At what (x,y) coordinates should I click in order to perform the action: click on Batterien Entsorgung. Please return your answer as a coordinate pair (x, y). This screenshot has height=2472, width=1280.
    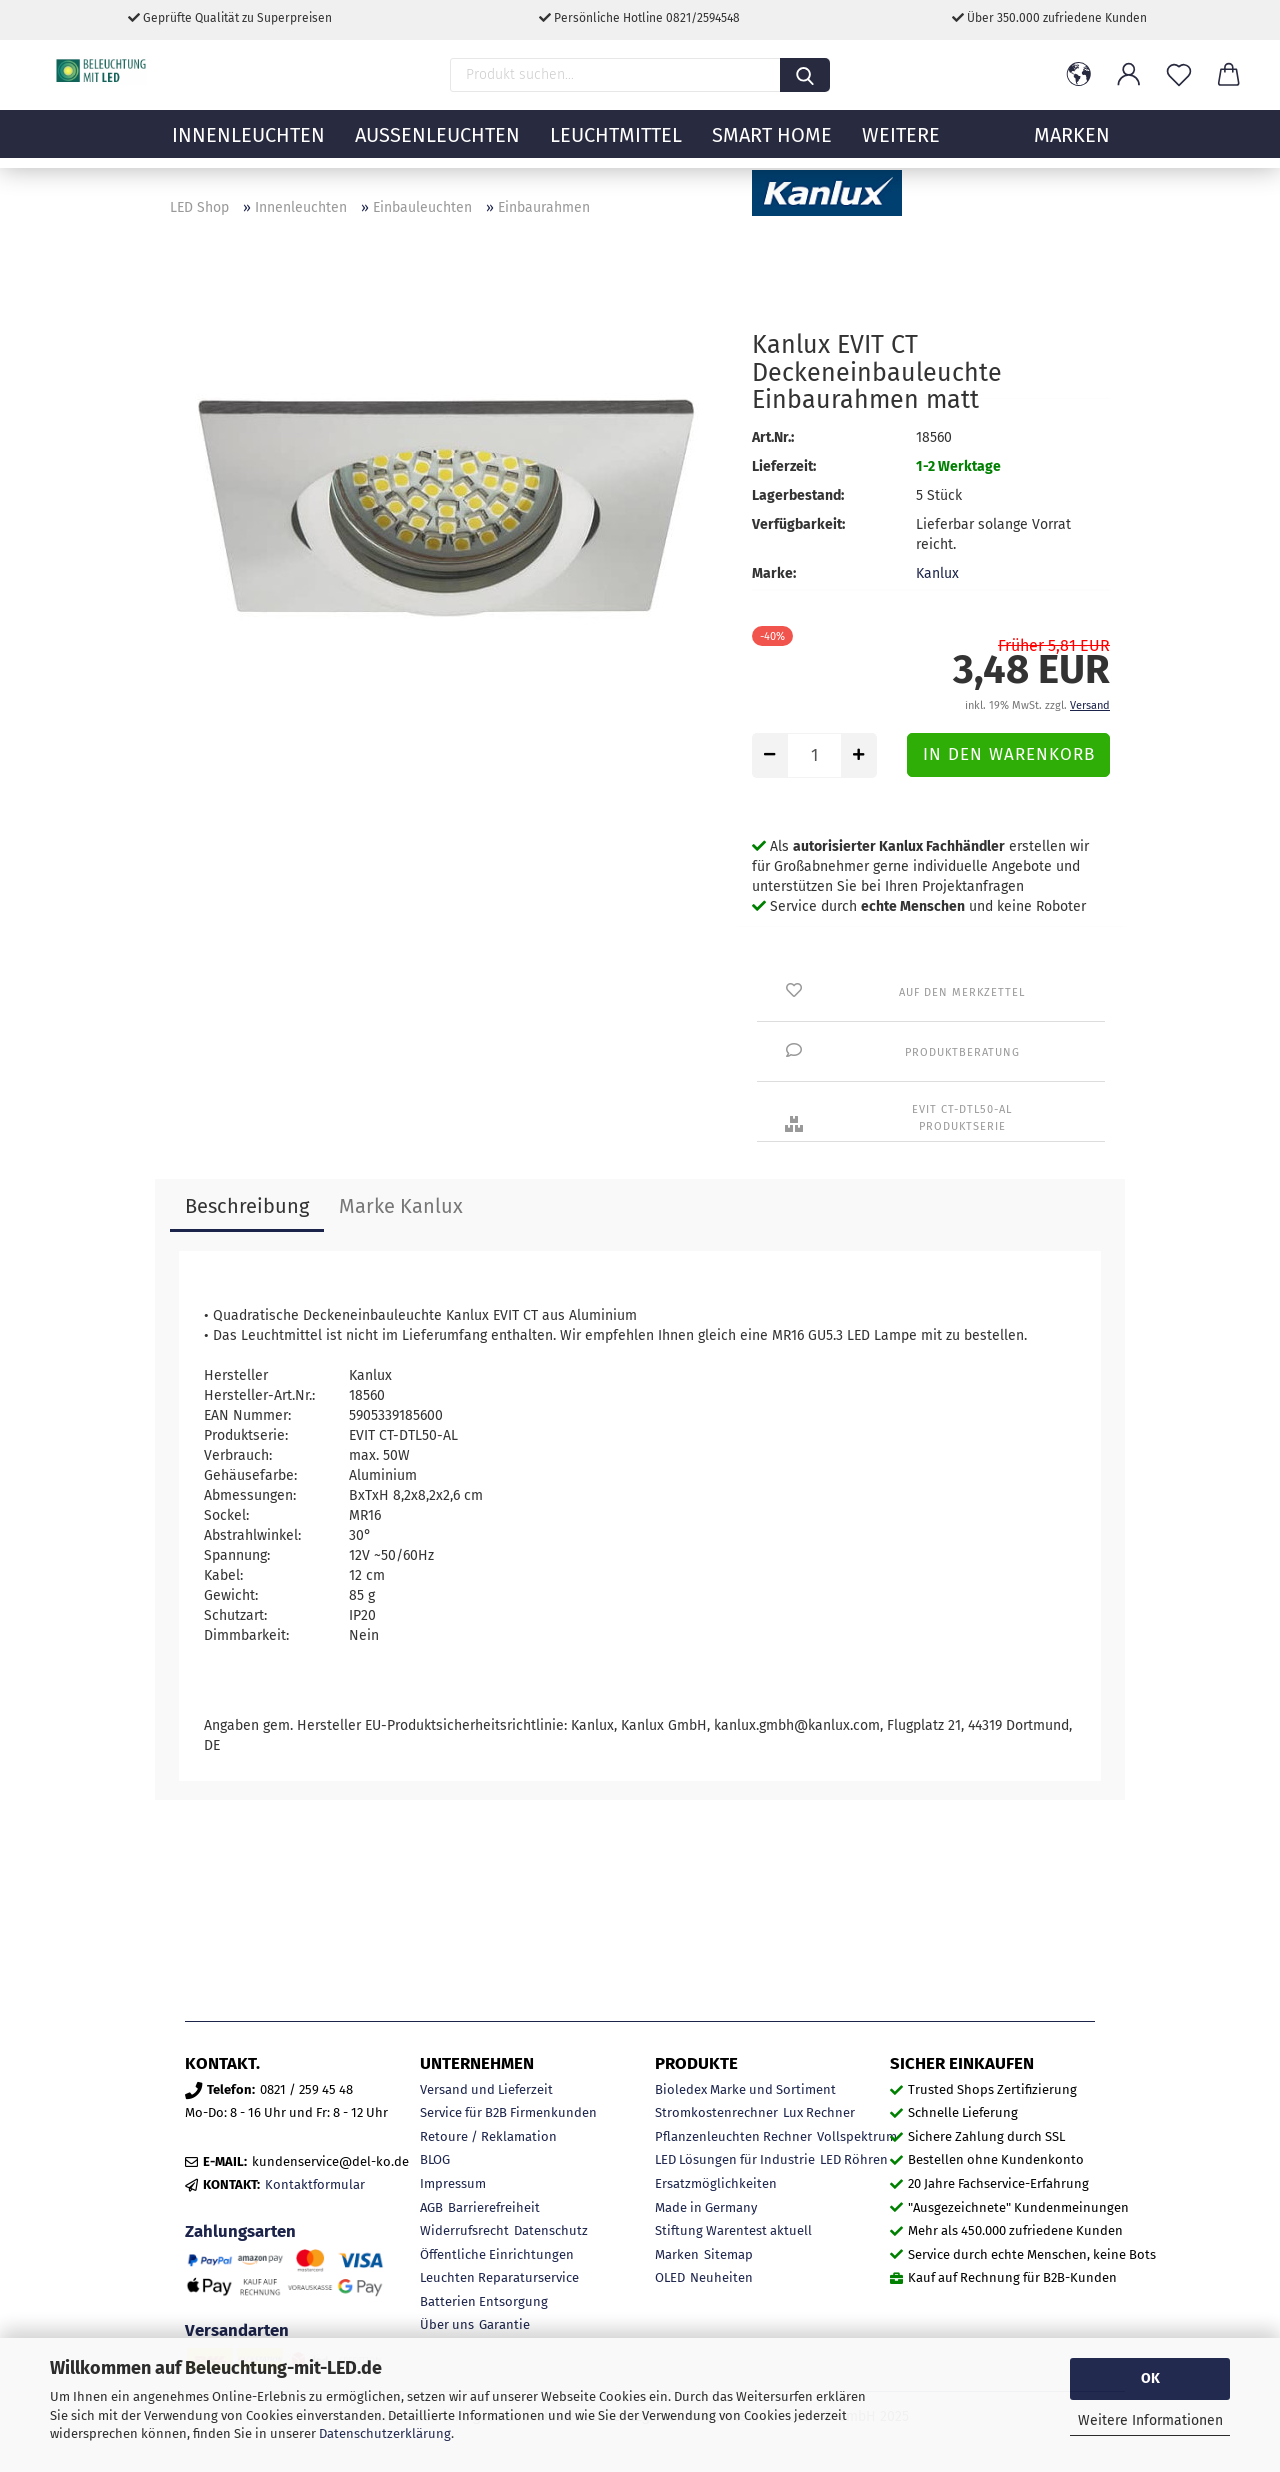
    Looking at the image, I should click on (484, 2301).